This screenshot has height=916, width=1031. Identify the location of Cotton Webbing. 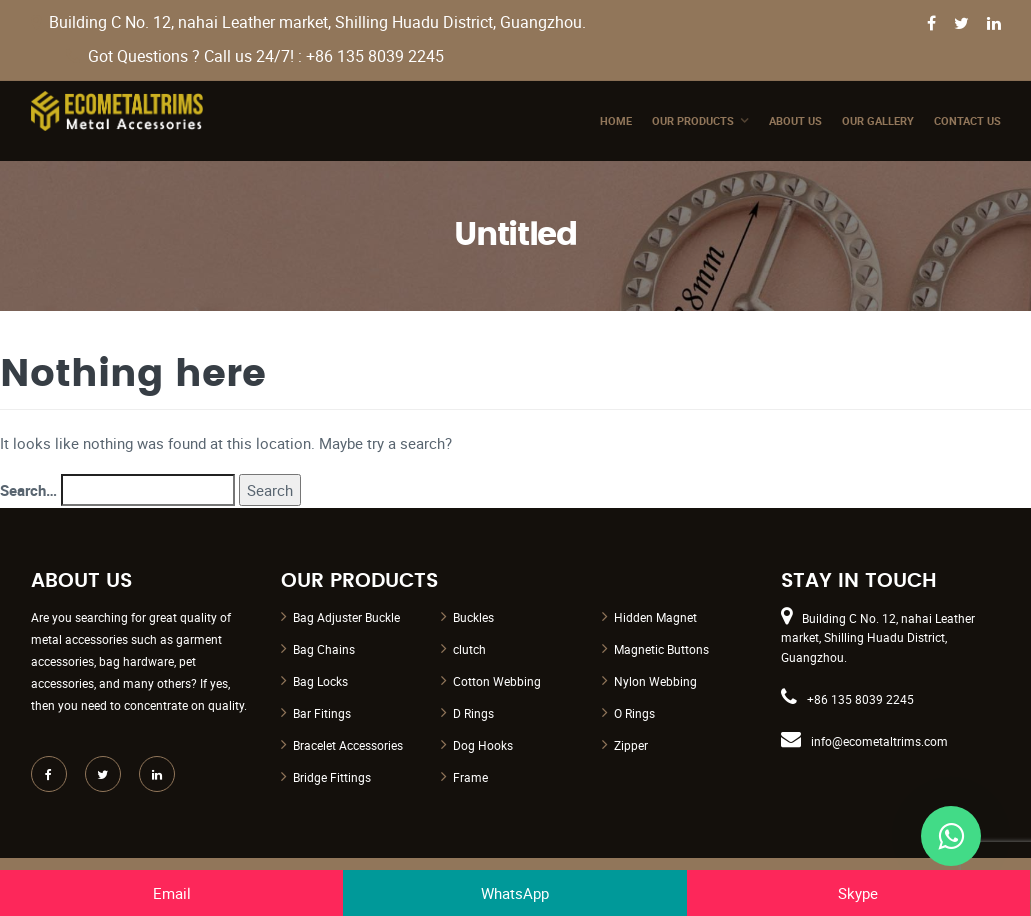
(497, 681).